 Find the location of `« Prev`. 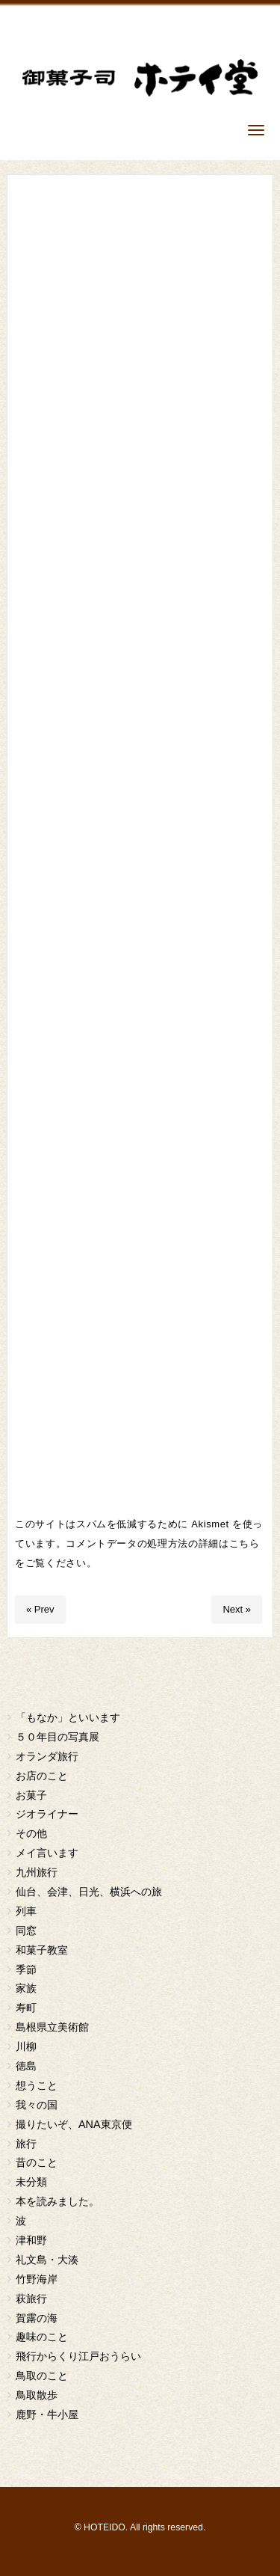

« Prev is located at coordinates (40, 1609).